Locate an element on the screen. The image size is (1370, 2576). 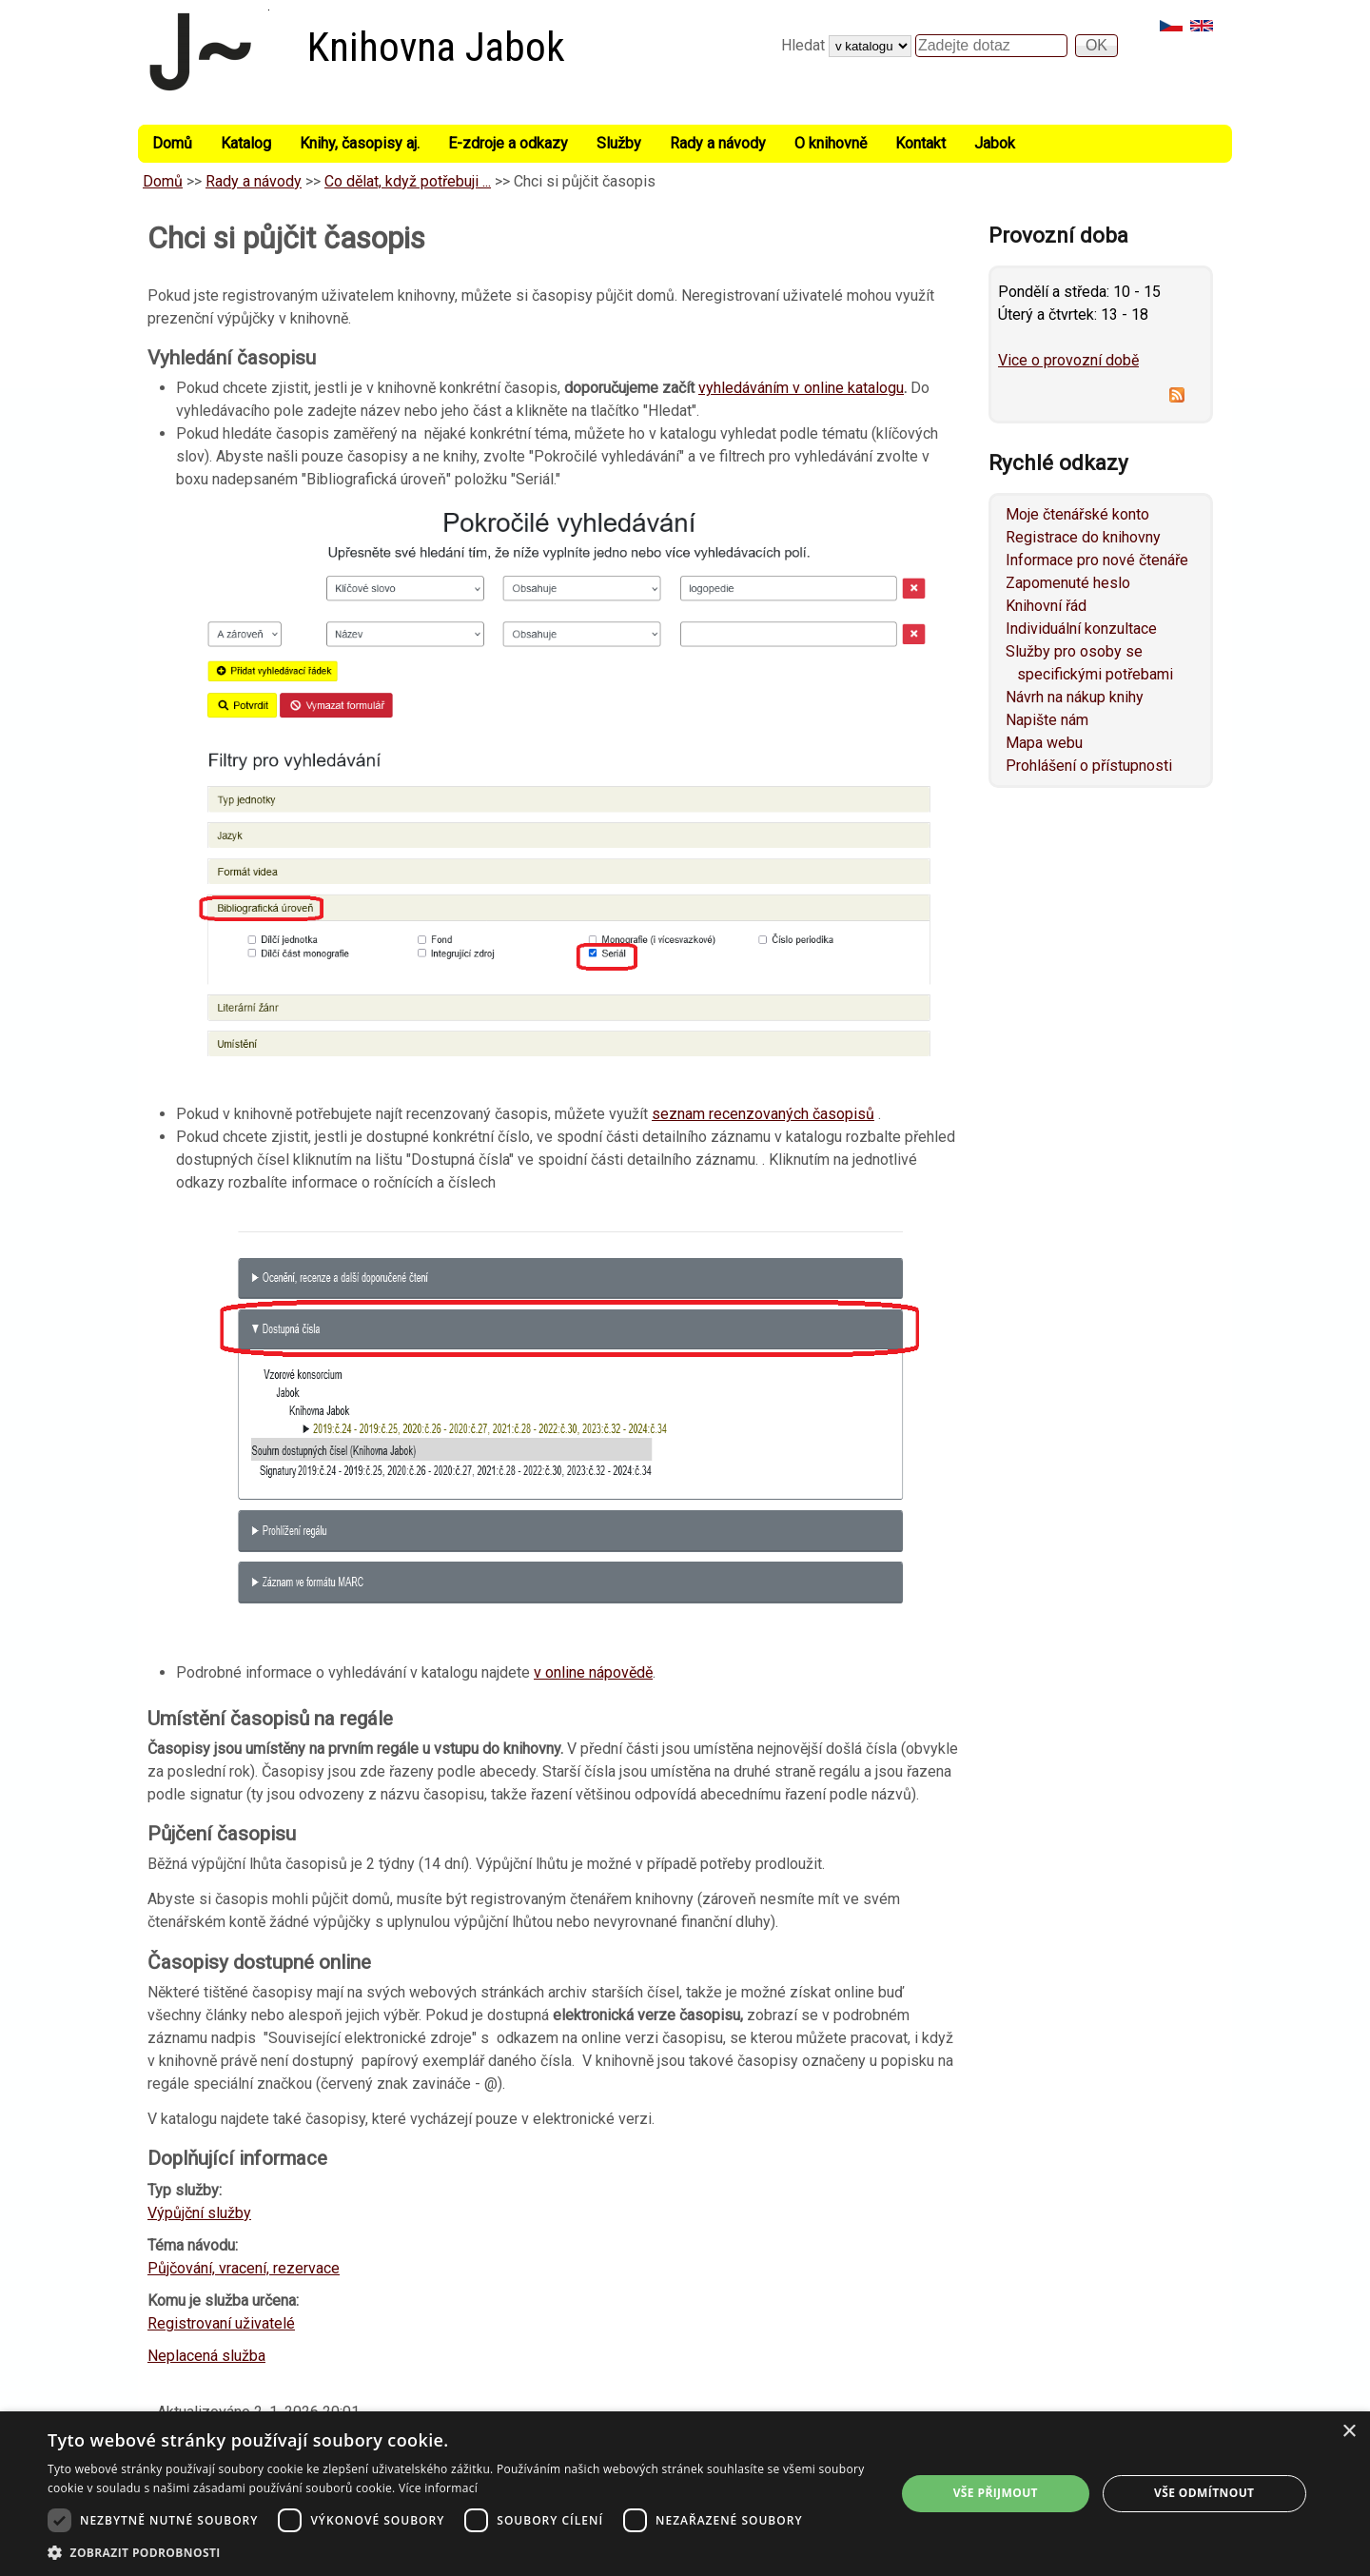
Napište nám is located at coordinates (1047, 720).